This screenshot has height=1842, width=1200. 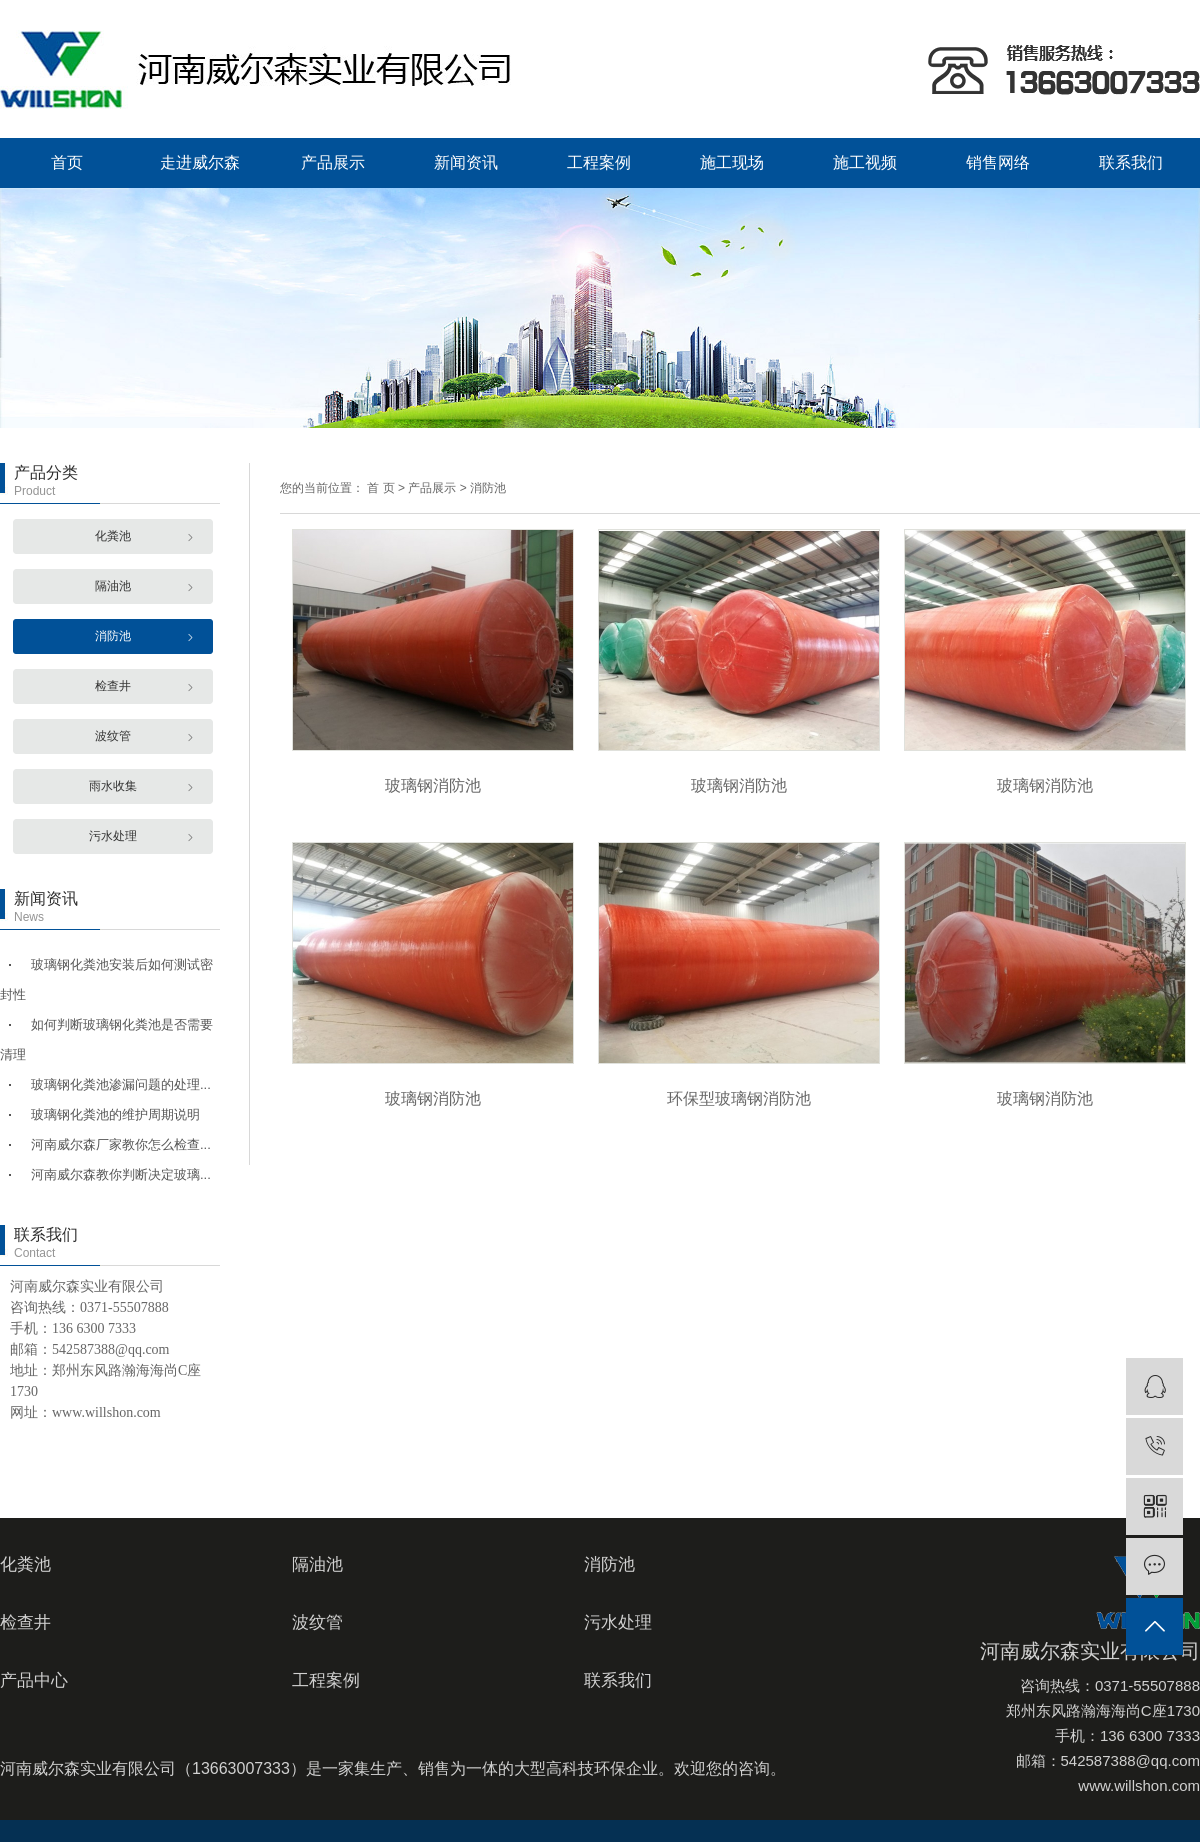 I want to click on 施工视频, so click(x=865, y=162).